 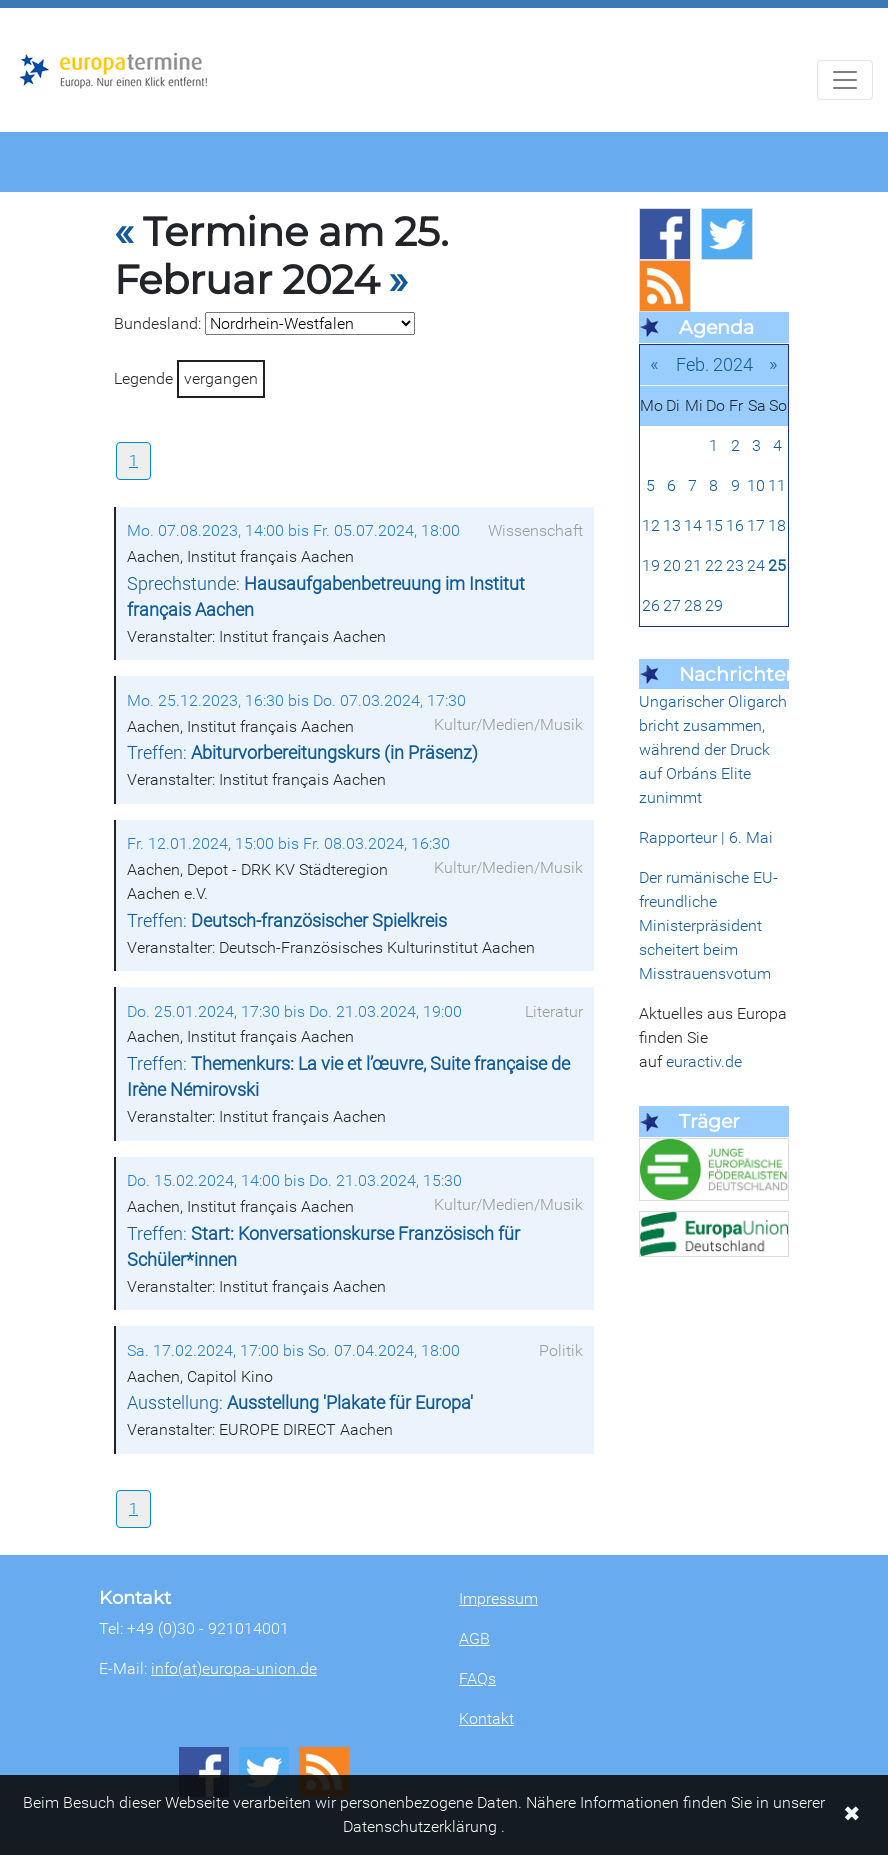 I want to click on 11, so click(x=777, y=485).